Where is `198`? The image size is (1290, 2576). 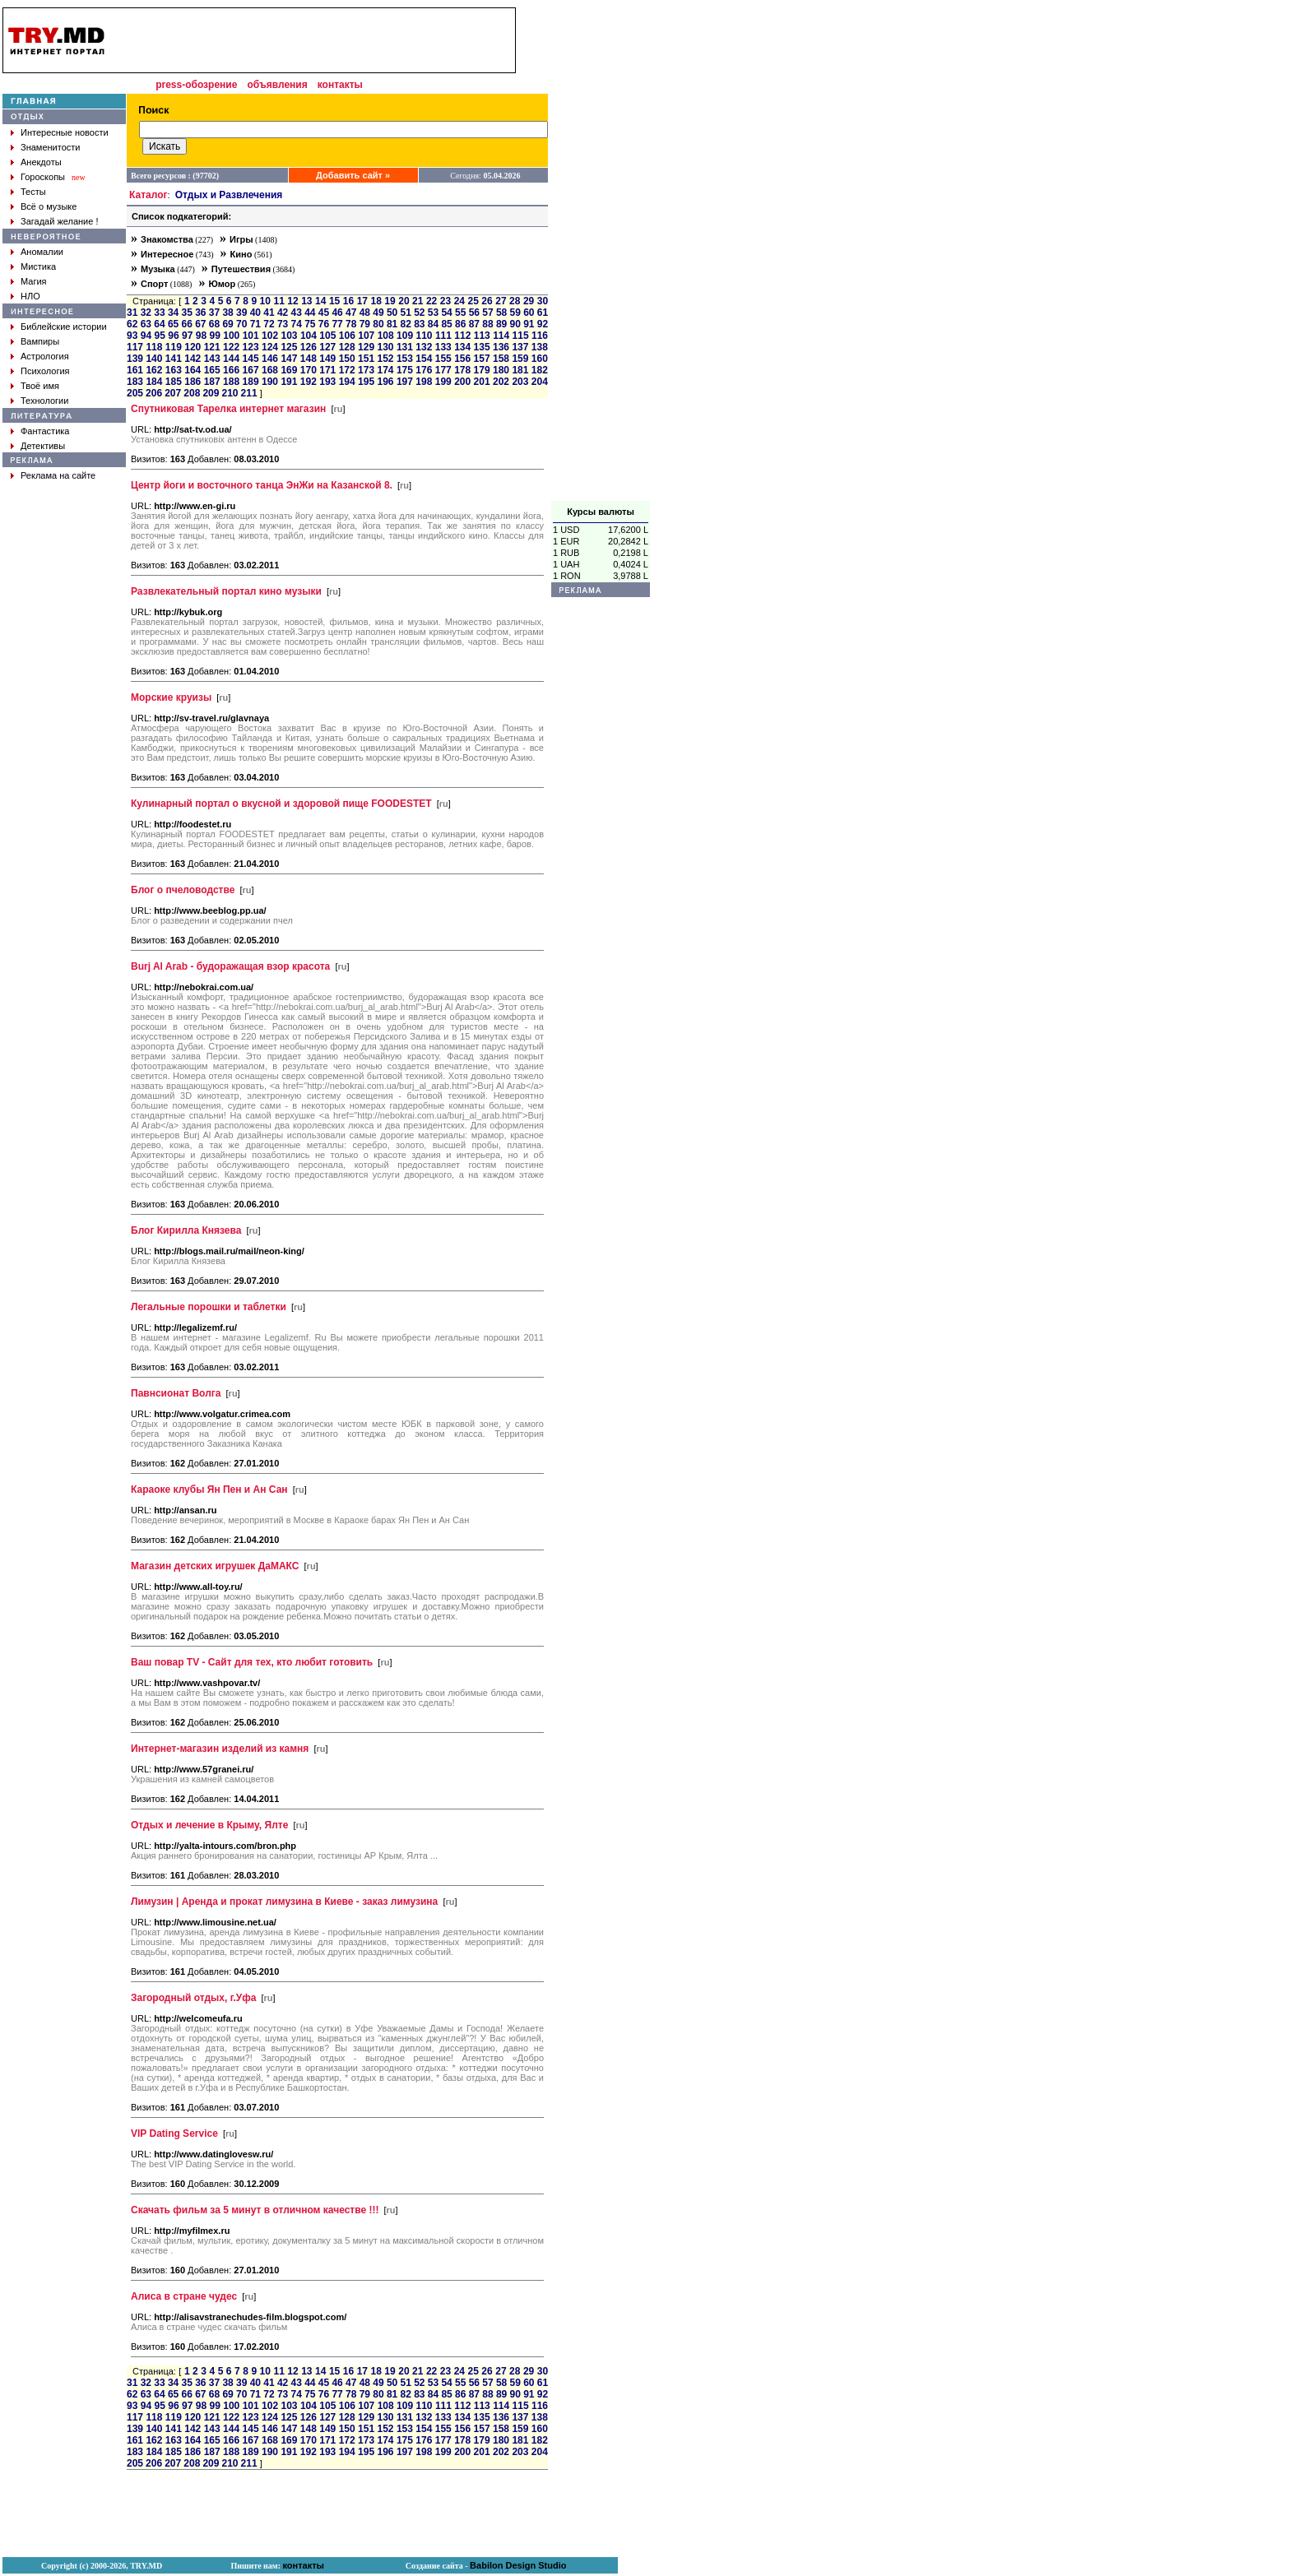
198 is located at coordinates (423, 381).